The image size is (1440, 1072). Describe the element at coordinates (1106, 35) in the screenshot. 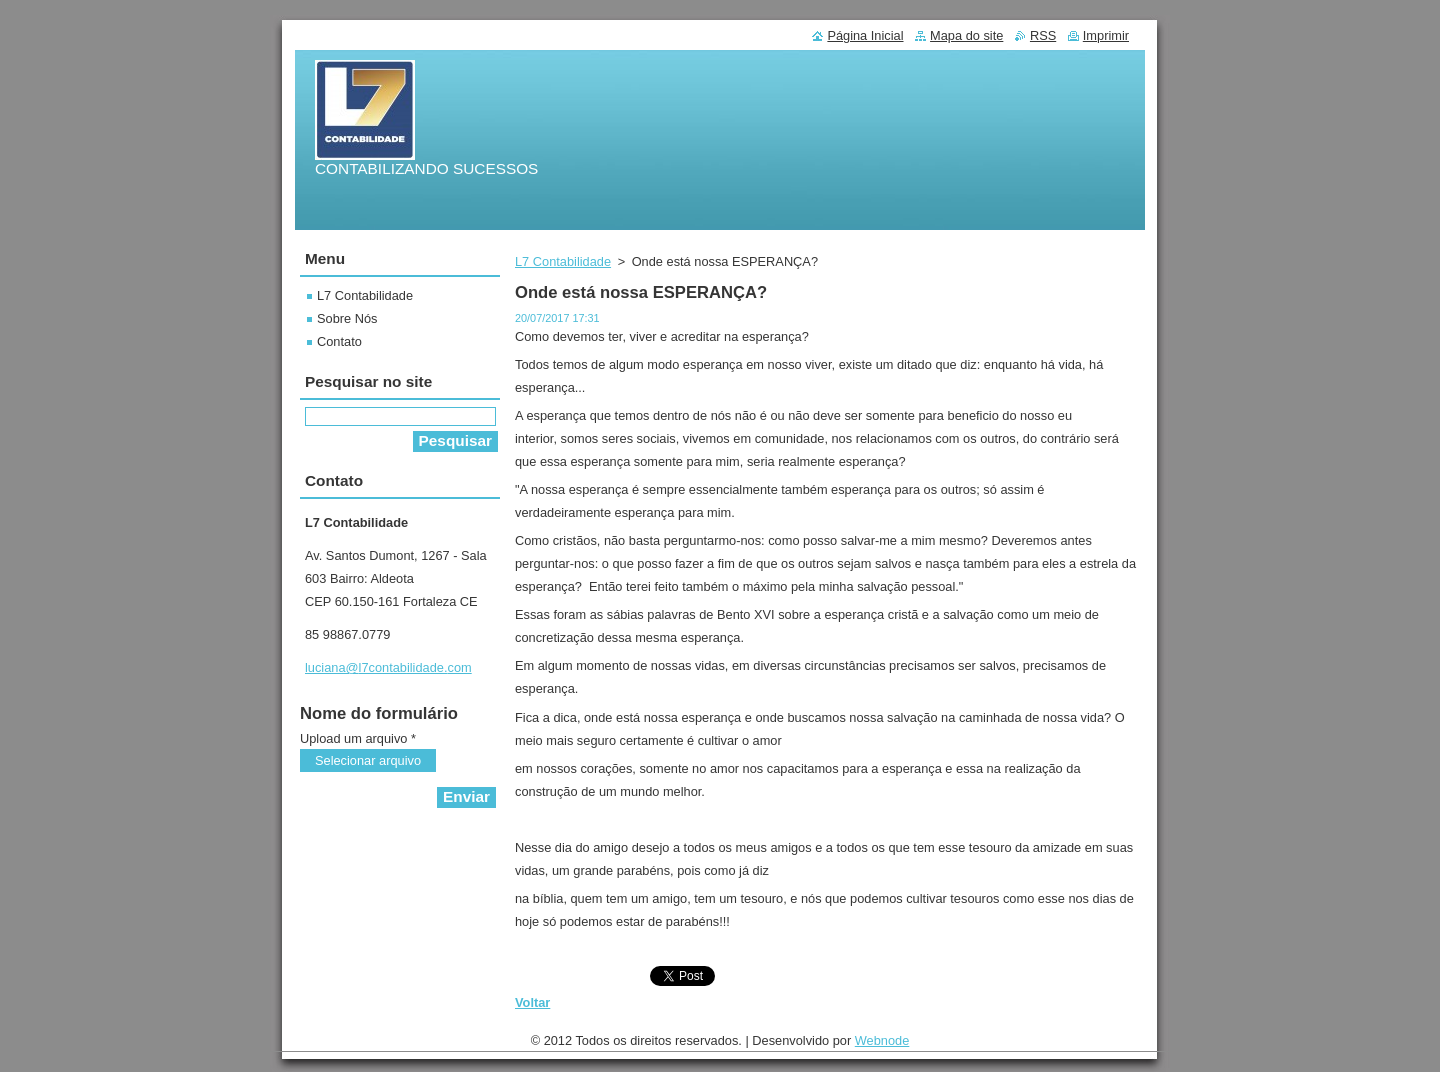

I see `Imprimir` at that location.